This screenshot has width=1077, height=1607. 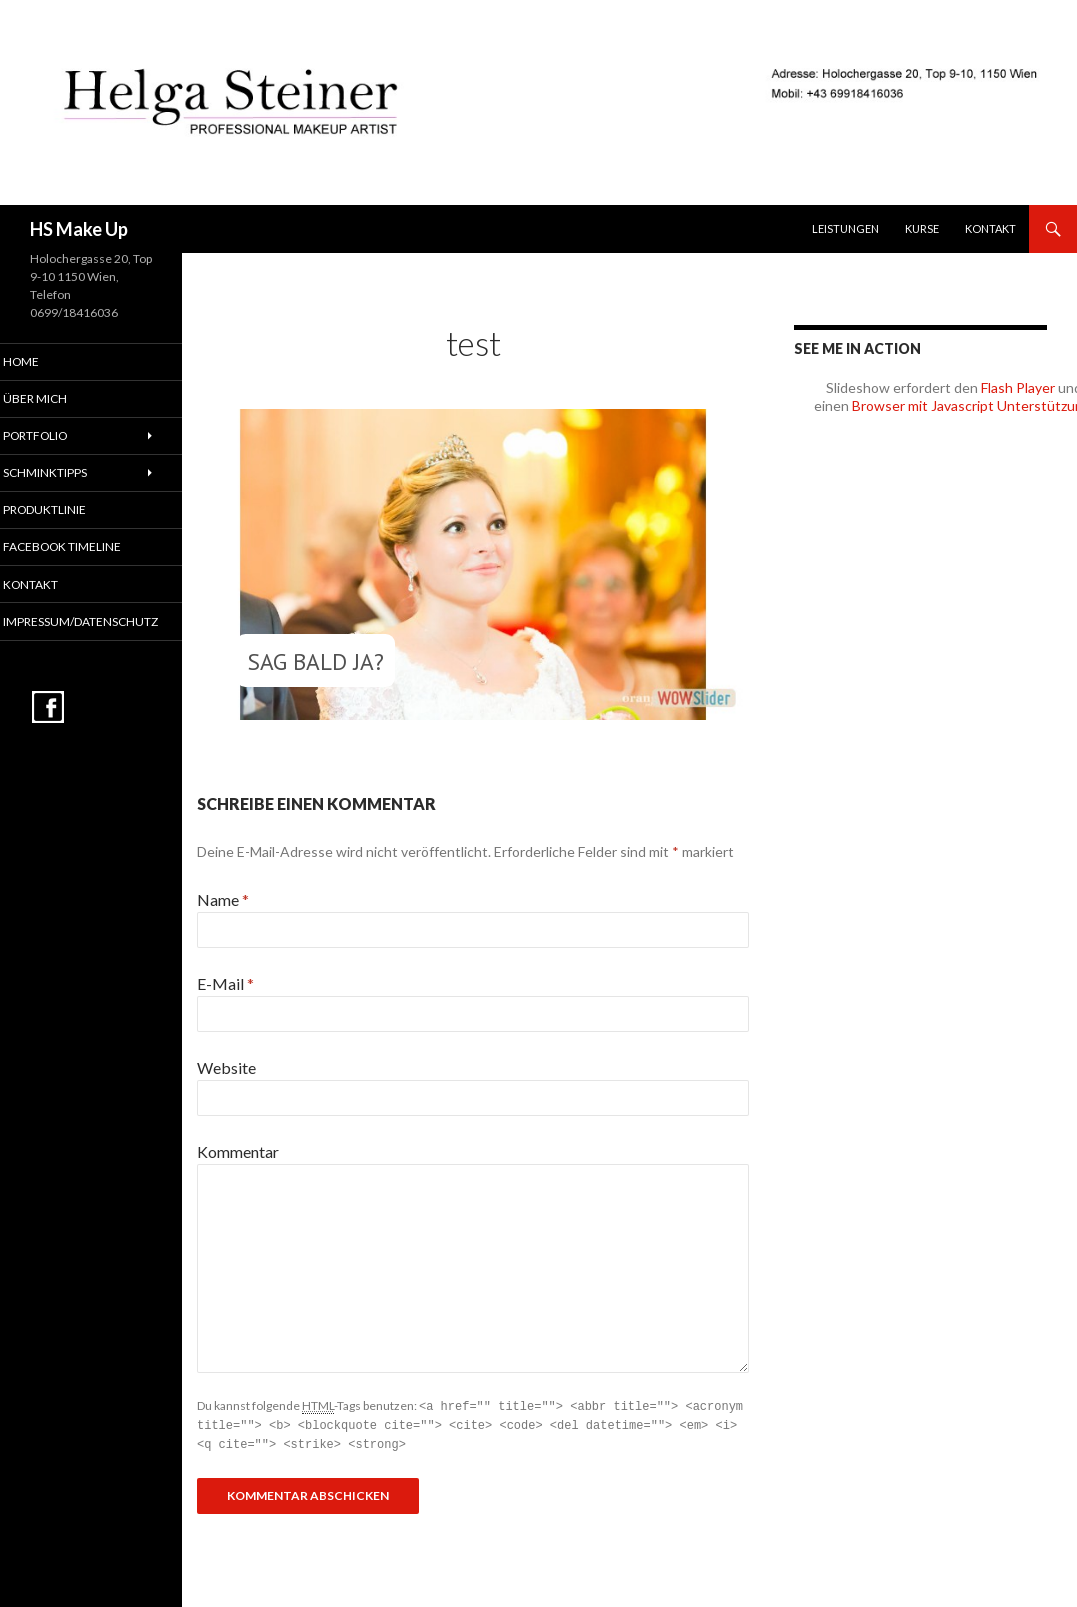 I want to click on Name, so click(x=223, y=899).